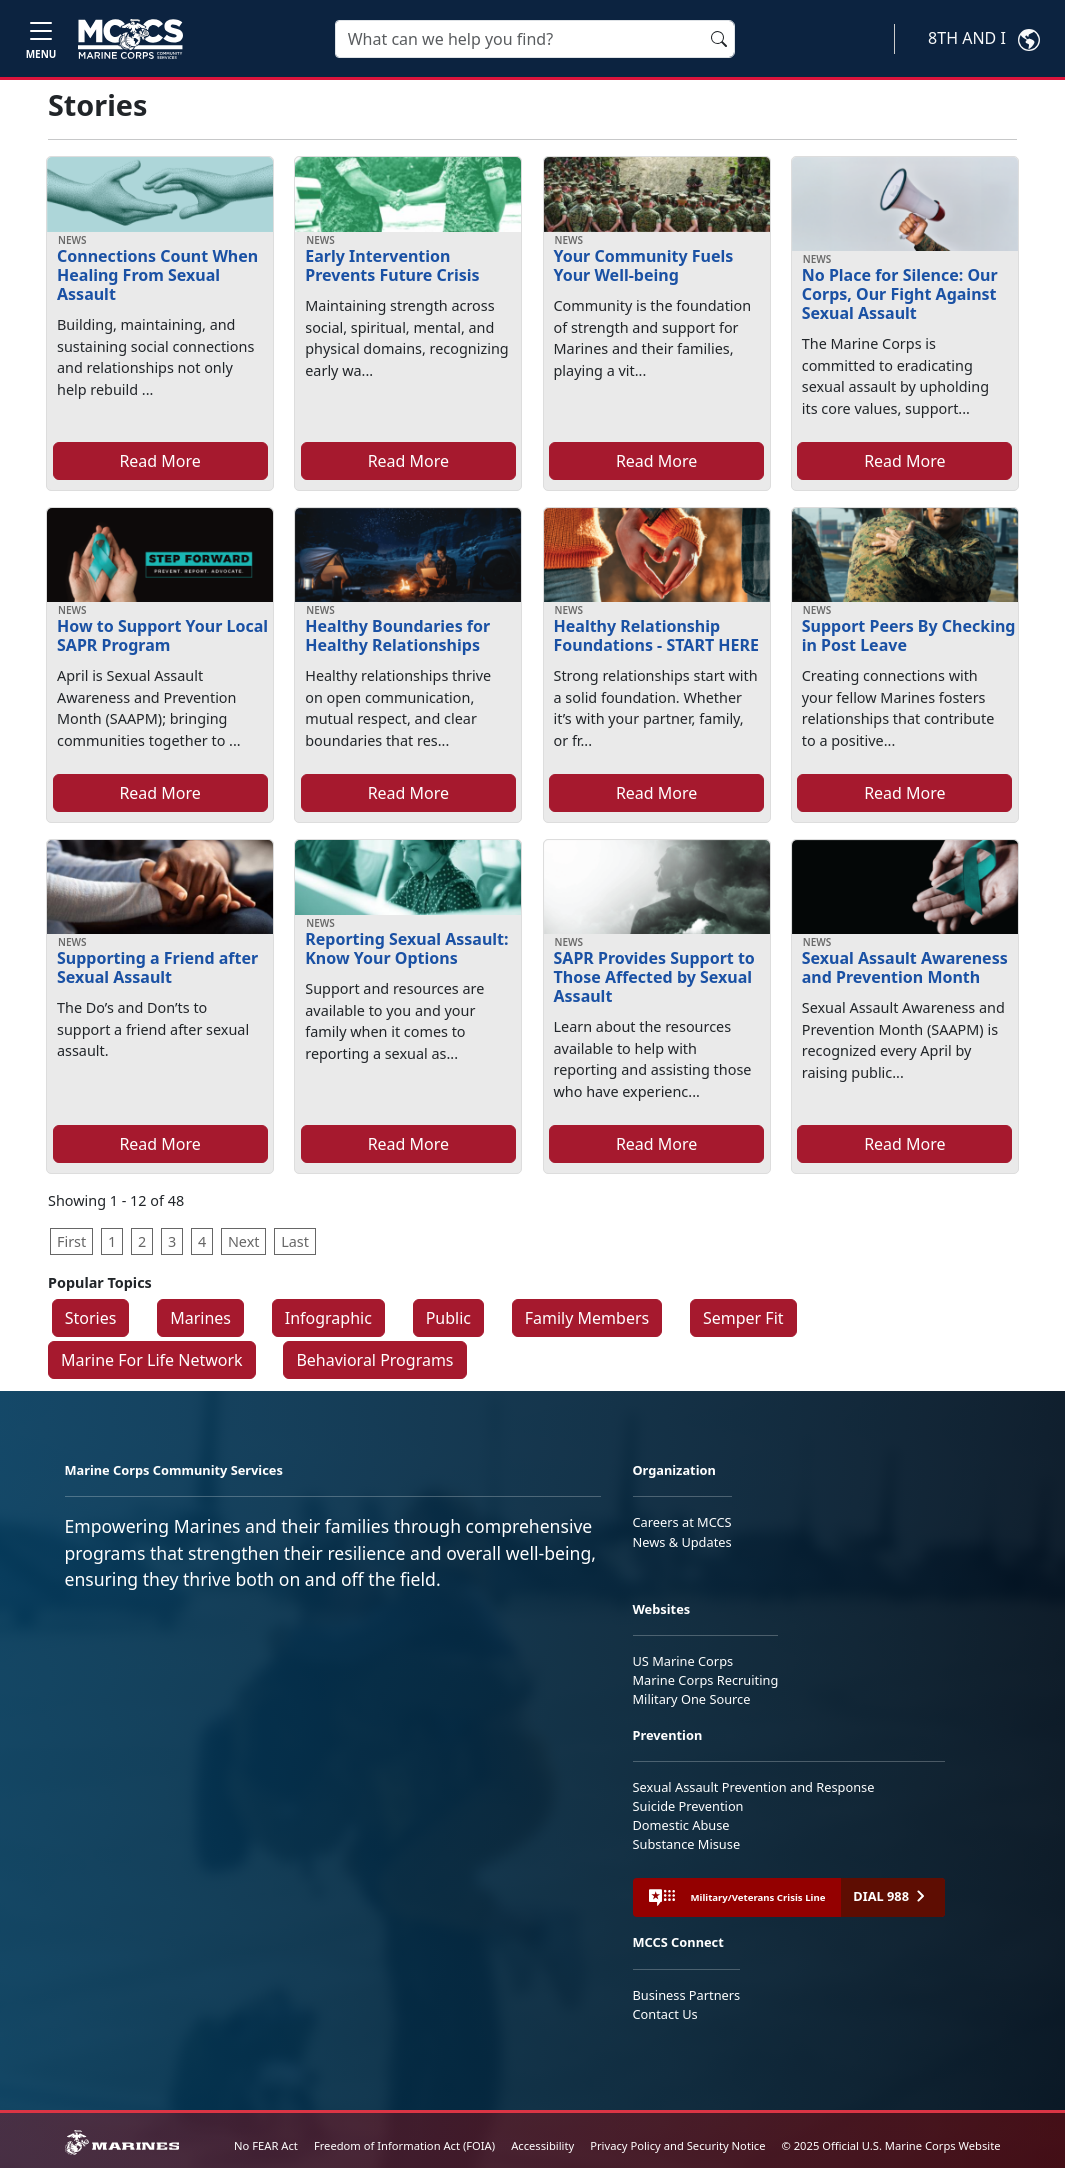  Describe the element at coordinates (157, 967) in the screenshot. I see `Supporting a Friend after Sexual Assault` at that location.